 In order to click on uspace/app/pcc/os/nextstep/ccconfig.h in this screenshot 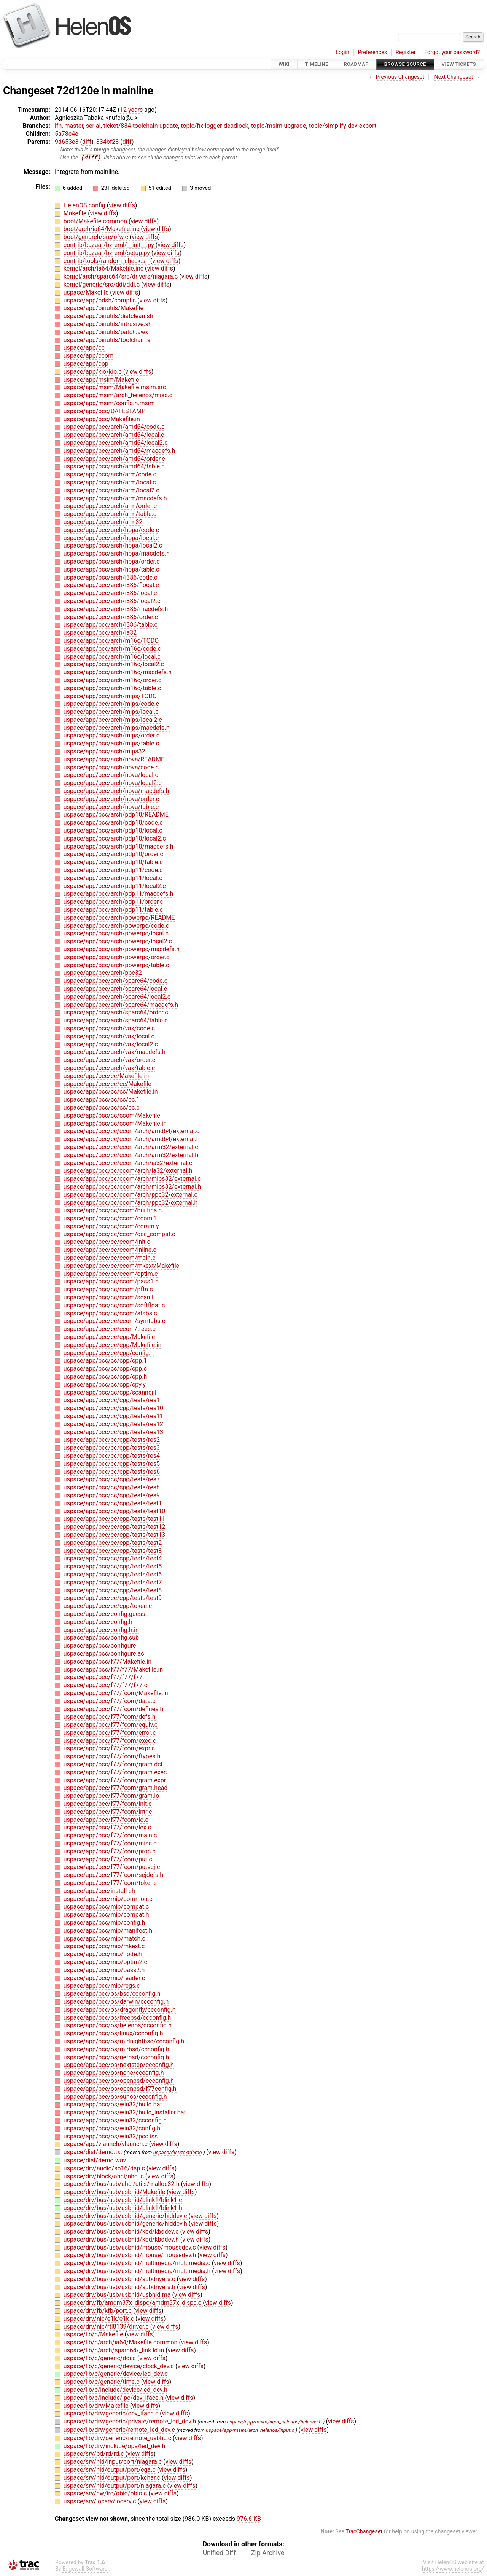, I will do `click(119, 2065)`.